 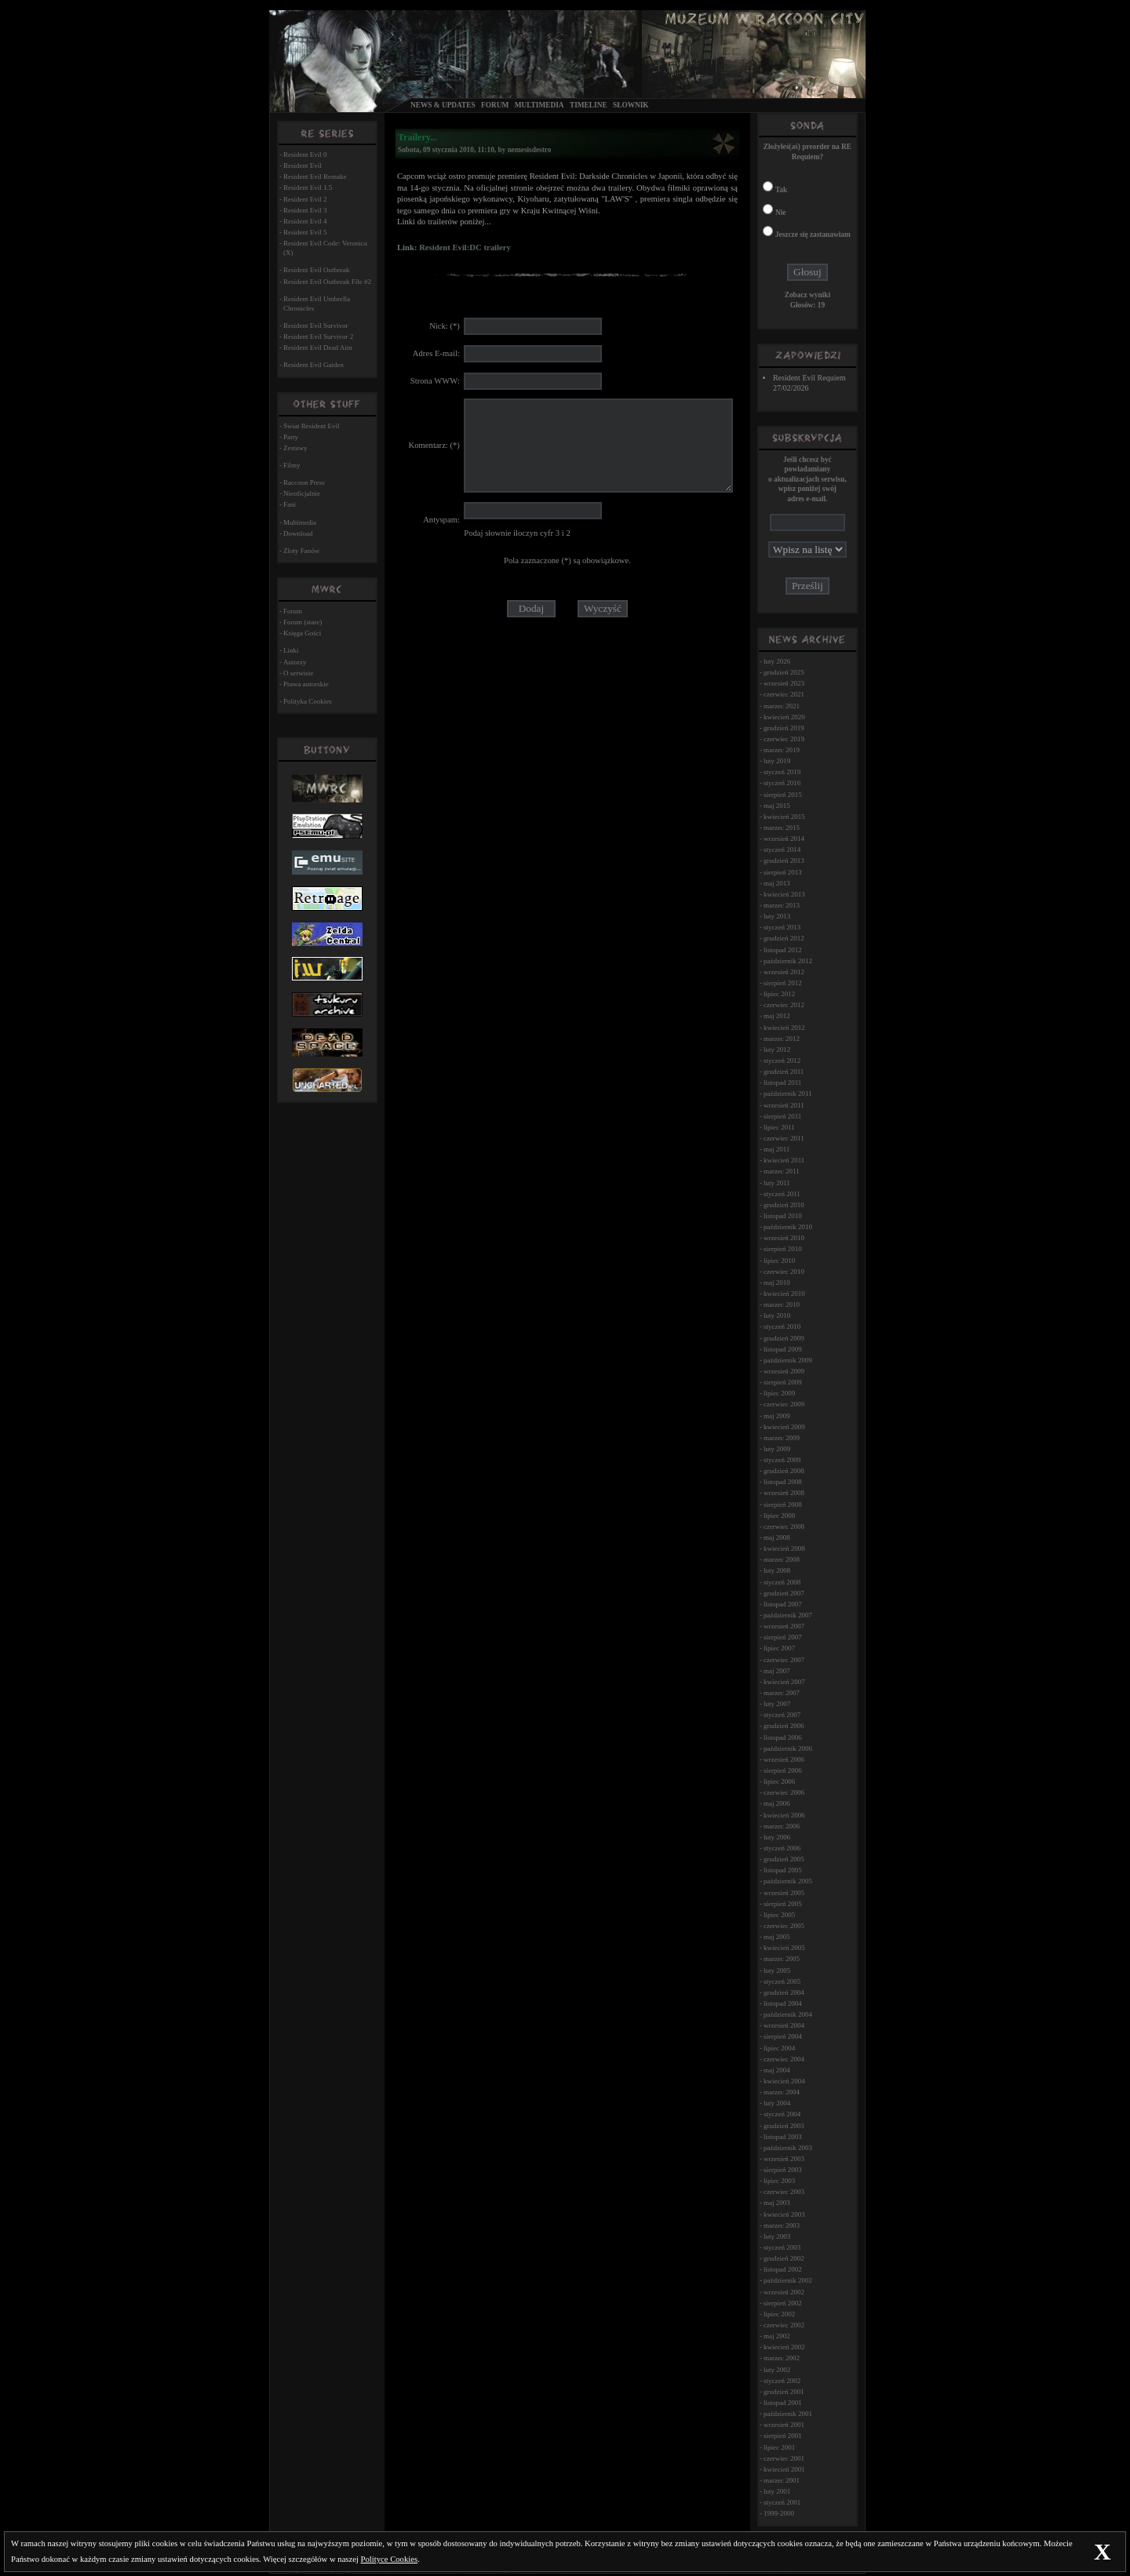 What do you see at coordinates (779, 2048) in the screenshot?
I see `lipiec 2004` at bounding box center [779, 2048].